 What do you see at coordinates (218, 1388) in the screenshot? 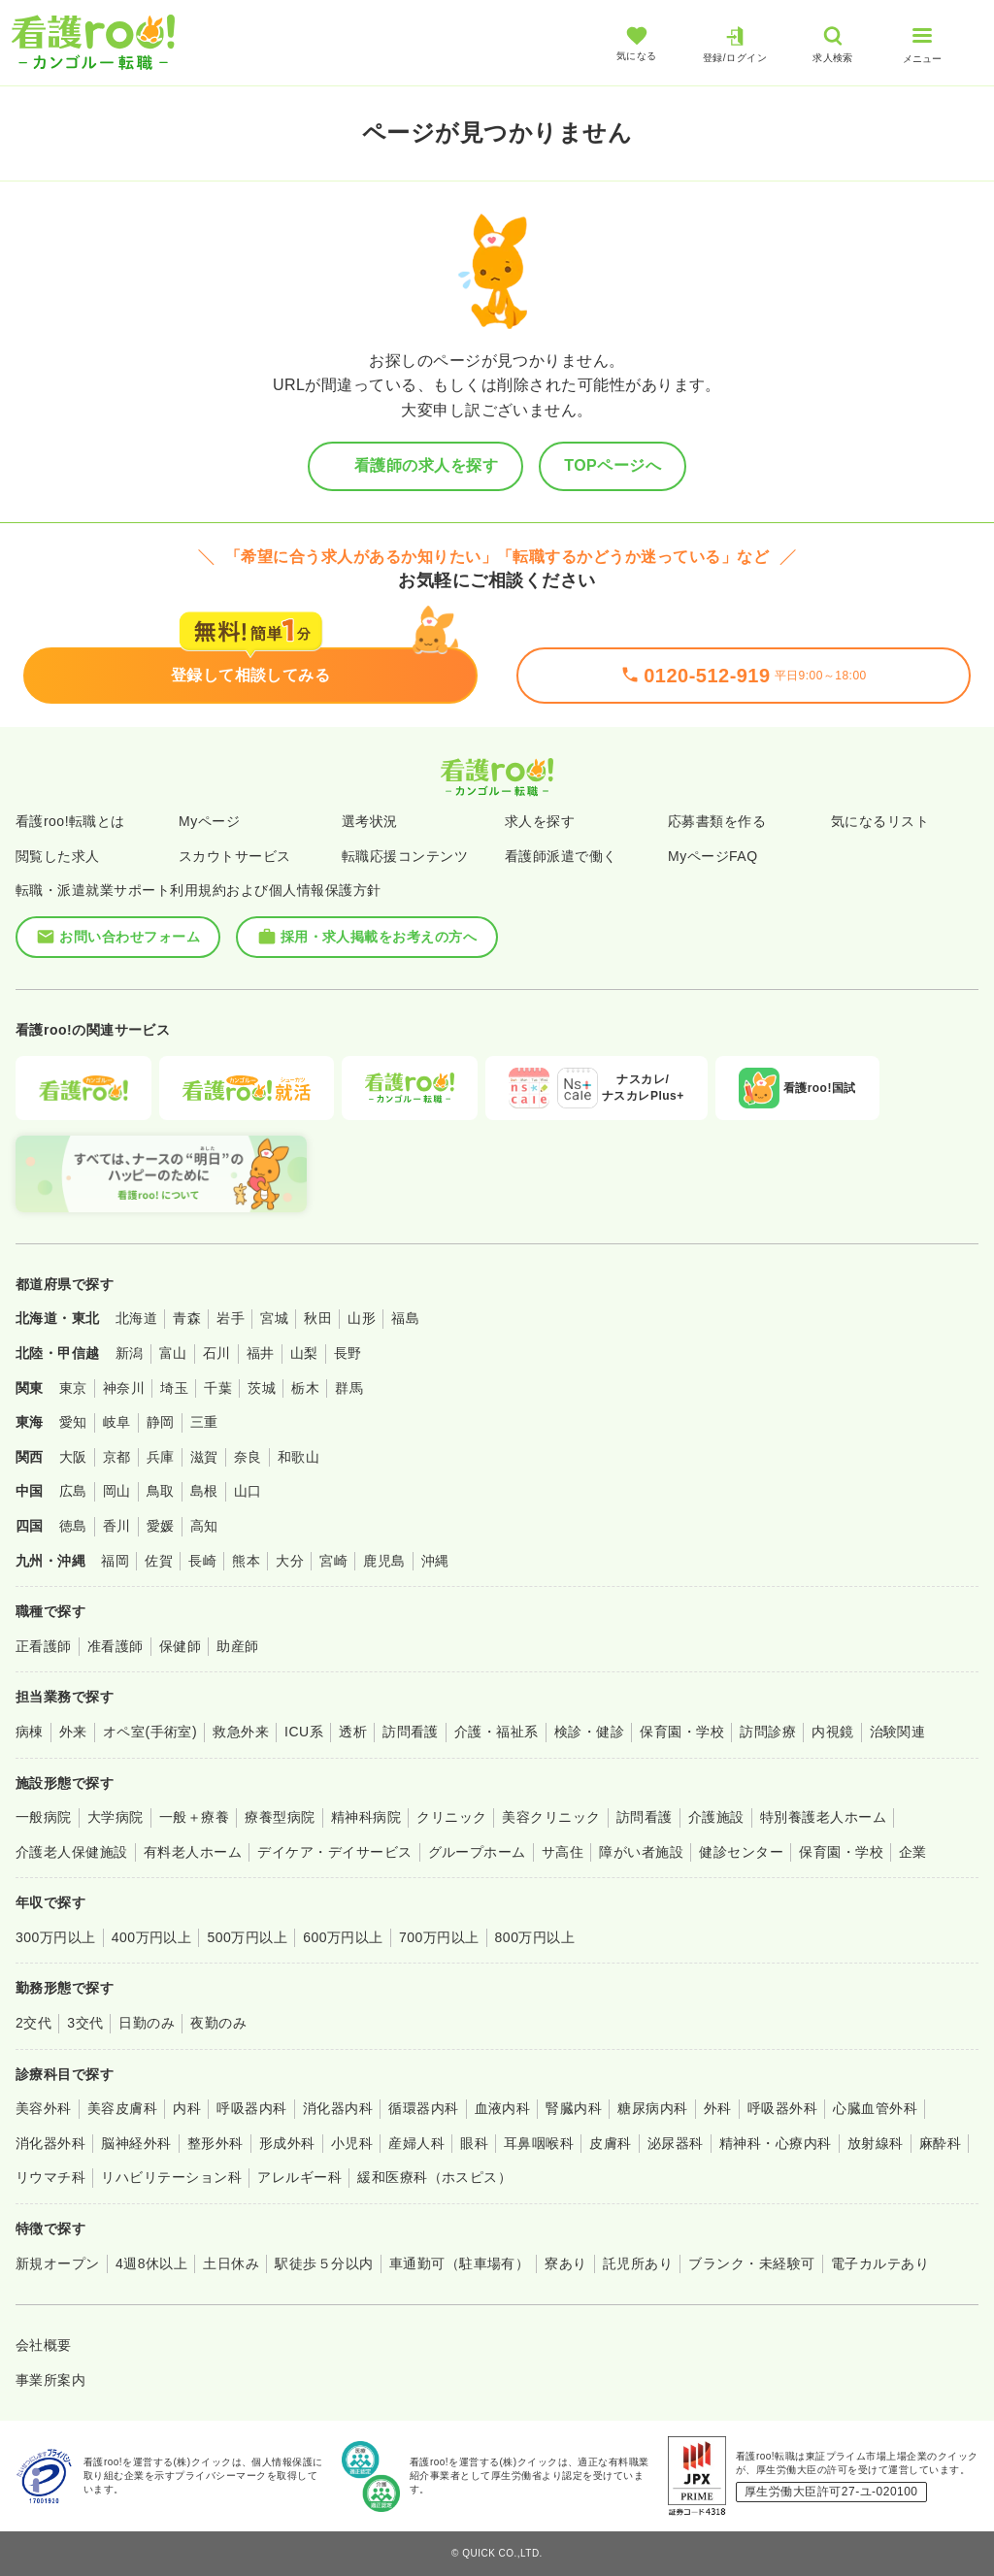
I see `千葉` at bounding box center [218, 1388].